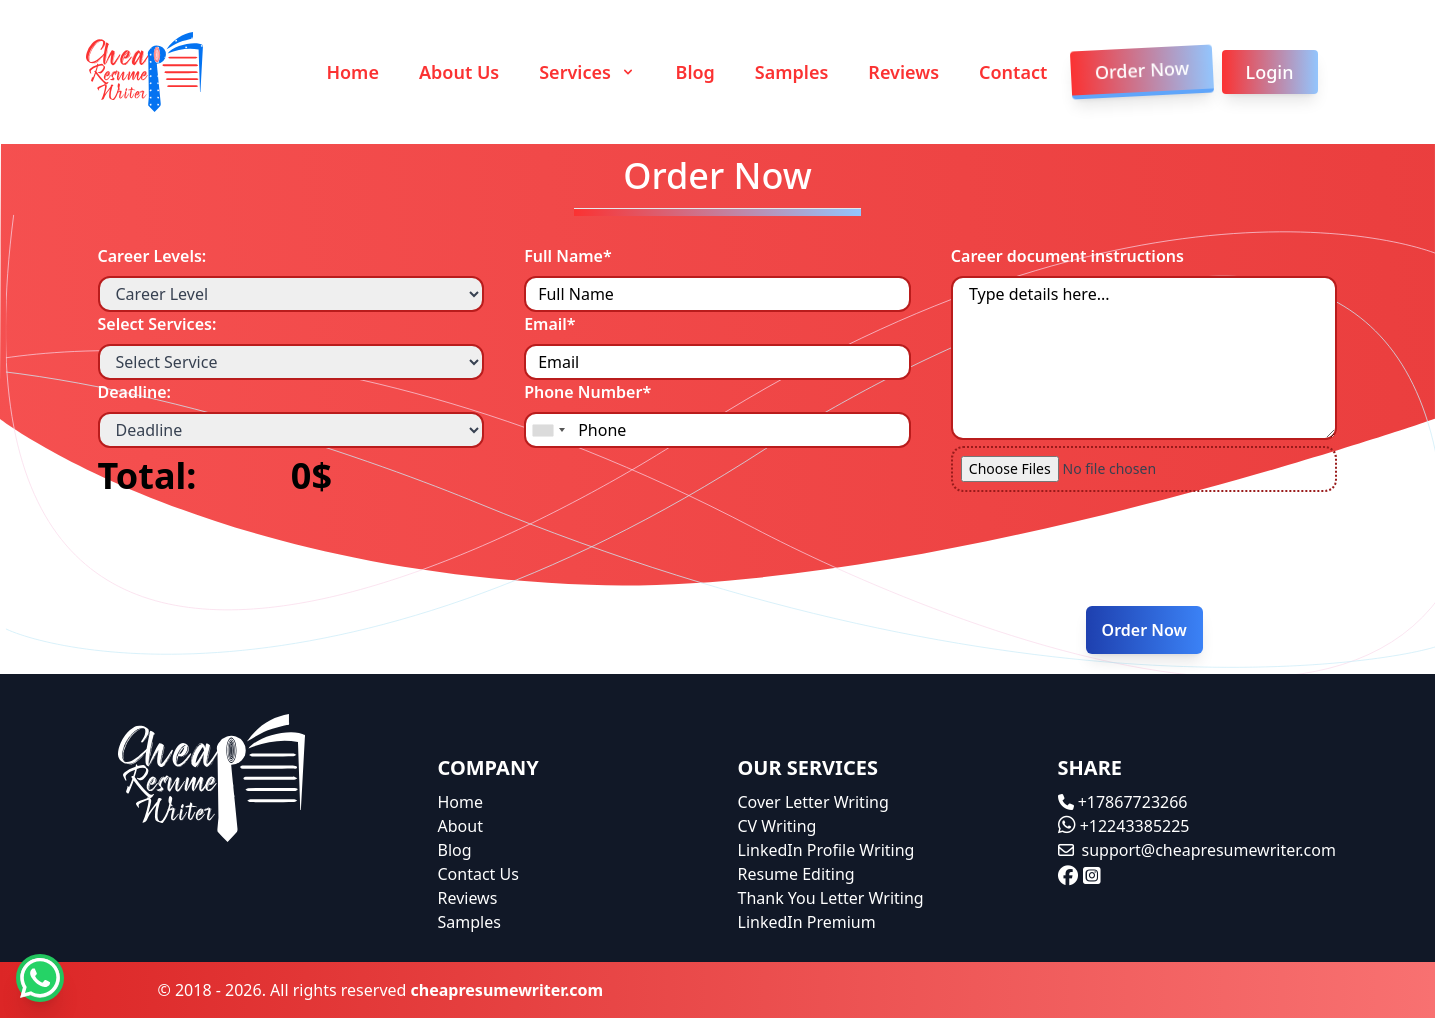 This screenshot has height=1018, width=1435. I want to click on LinkedIn Profile Writing, so click(826, 850).